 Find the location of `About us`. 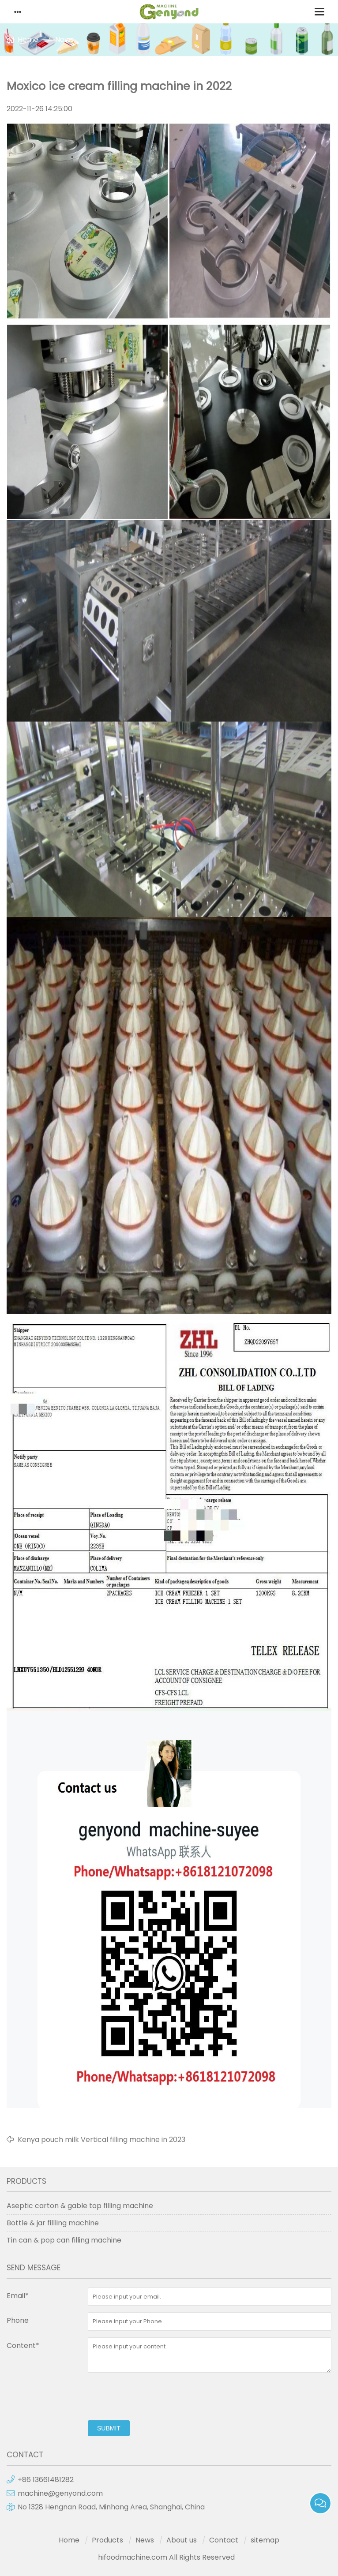

About us is located at coordinates (181, 2540).